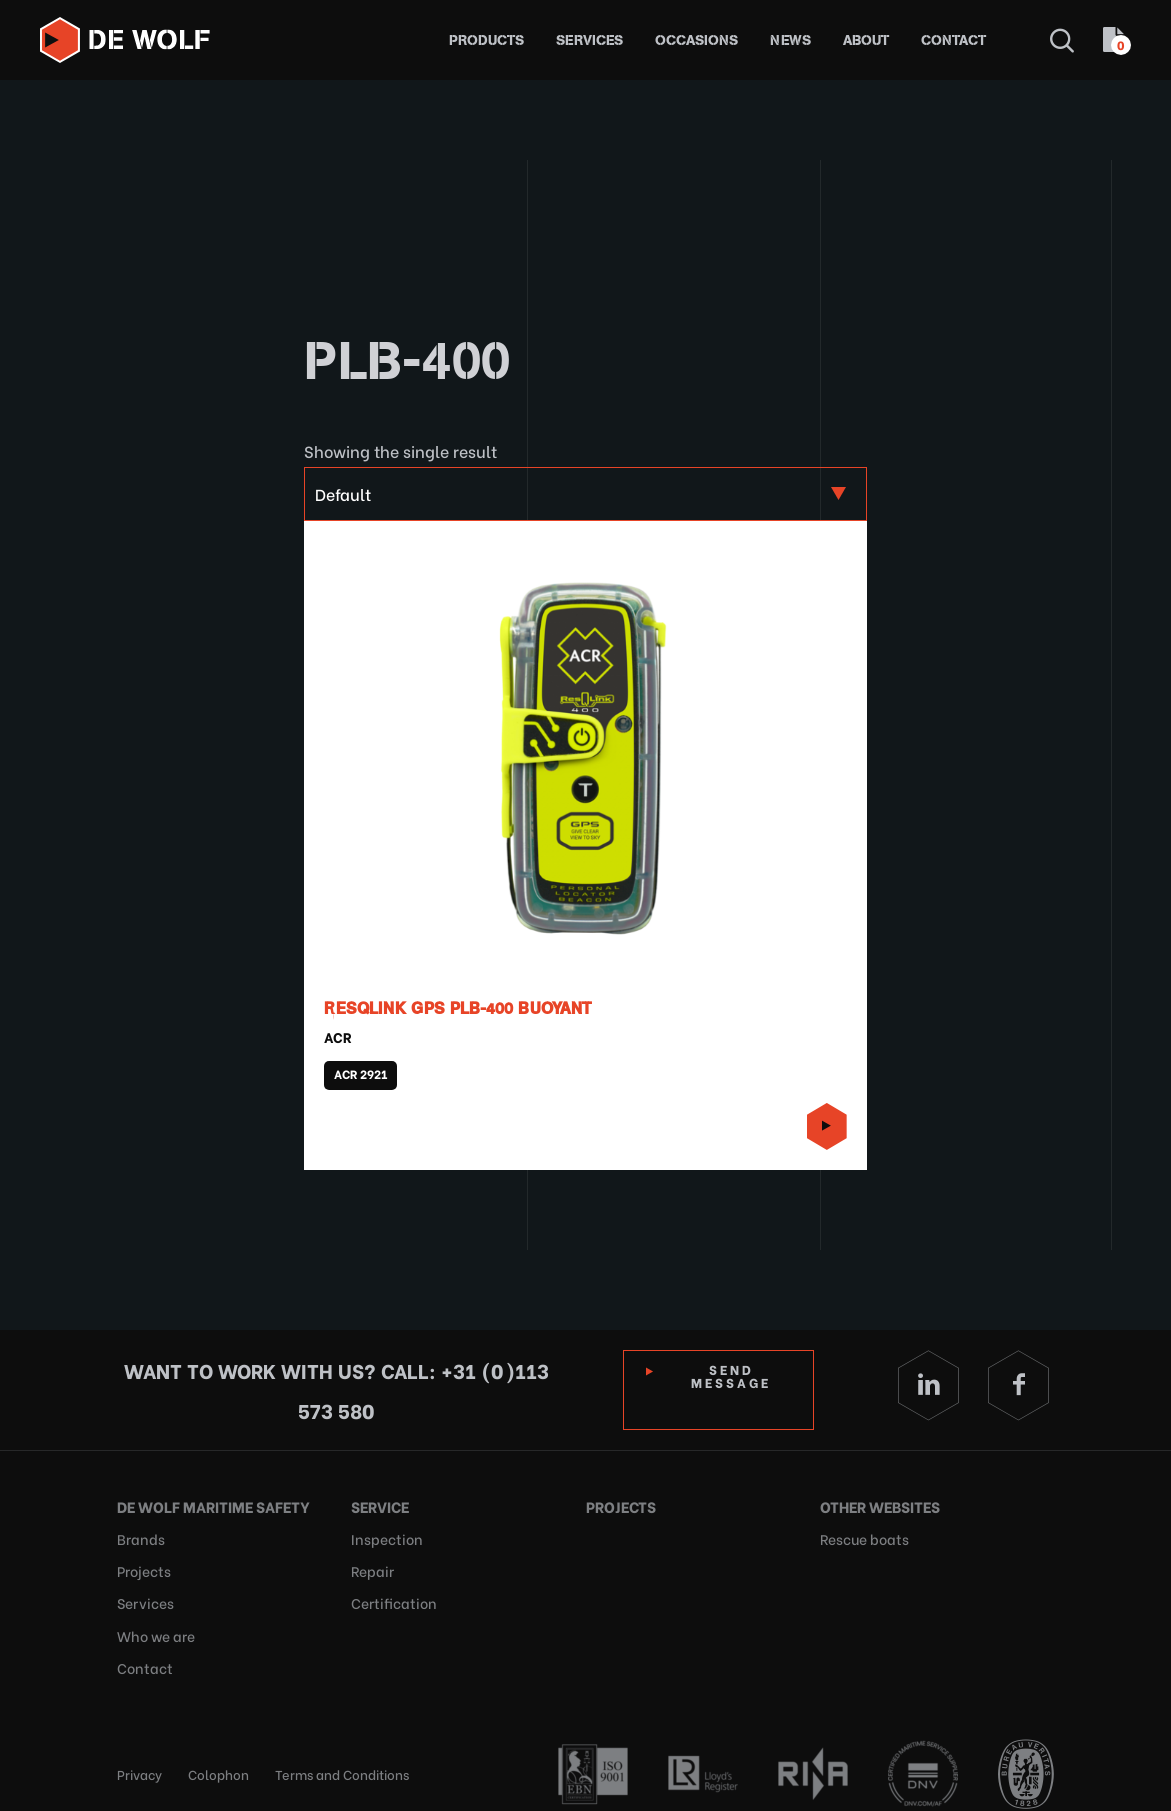 This screenshot has height=1811, width=1171. Describe the element at coordinates (790, 40) in the screenshot. I see `News` at that location.